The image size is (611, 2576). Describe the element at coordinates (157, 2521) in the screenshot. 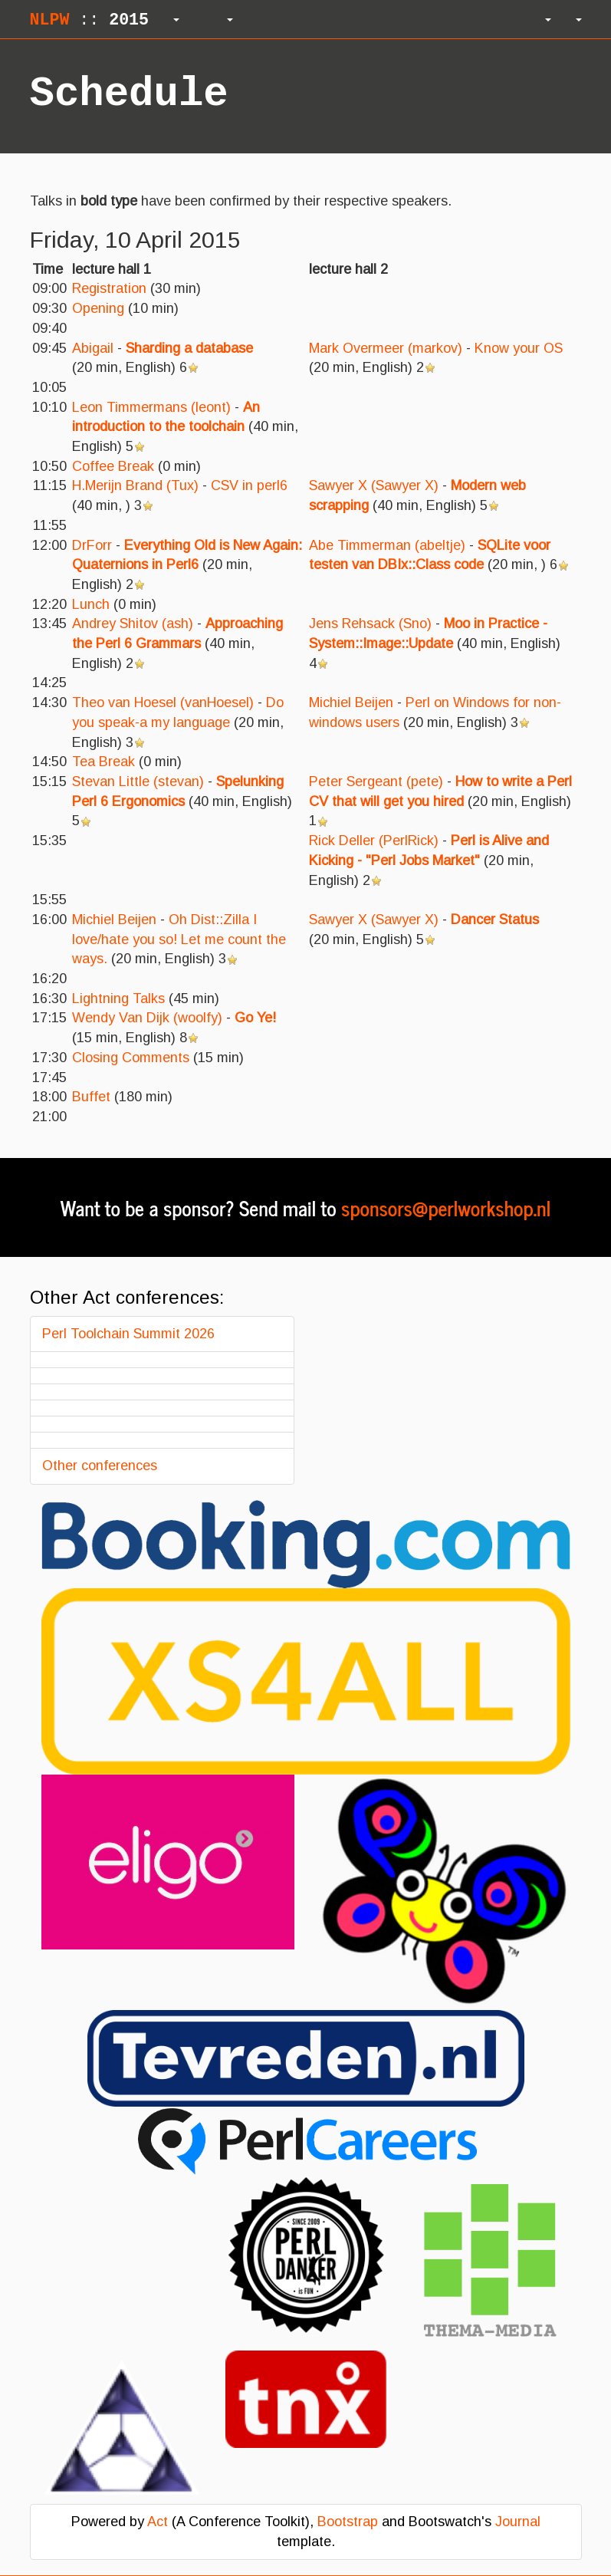

I see `Act` at that location.